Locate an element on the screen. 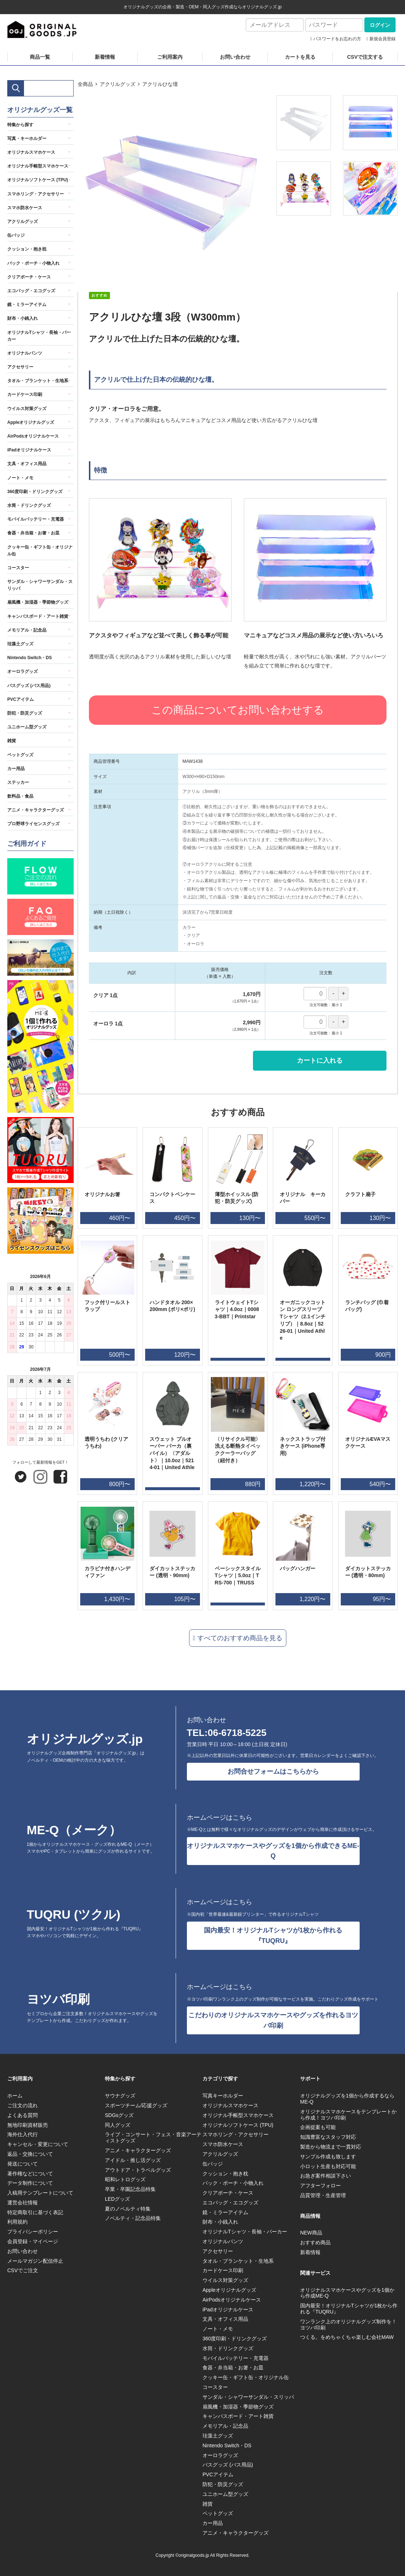  ノベルティ・記念品特集 is located at coordinates (133, 2218).